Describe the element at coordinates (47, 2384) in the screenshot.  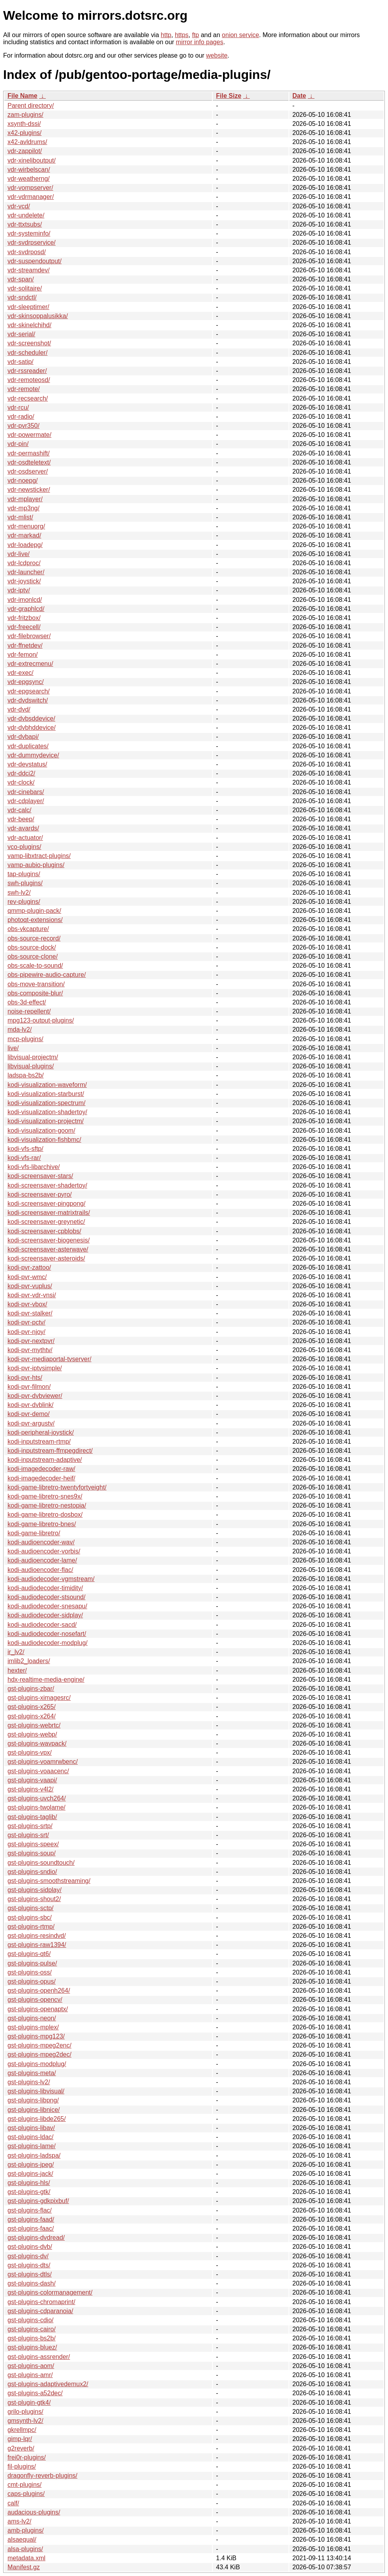
I see `gst-plugins-adaptivedemux2/` at that location.